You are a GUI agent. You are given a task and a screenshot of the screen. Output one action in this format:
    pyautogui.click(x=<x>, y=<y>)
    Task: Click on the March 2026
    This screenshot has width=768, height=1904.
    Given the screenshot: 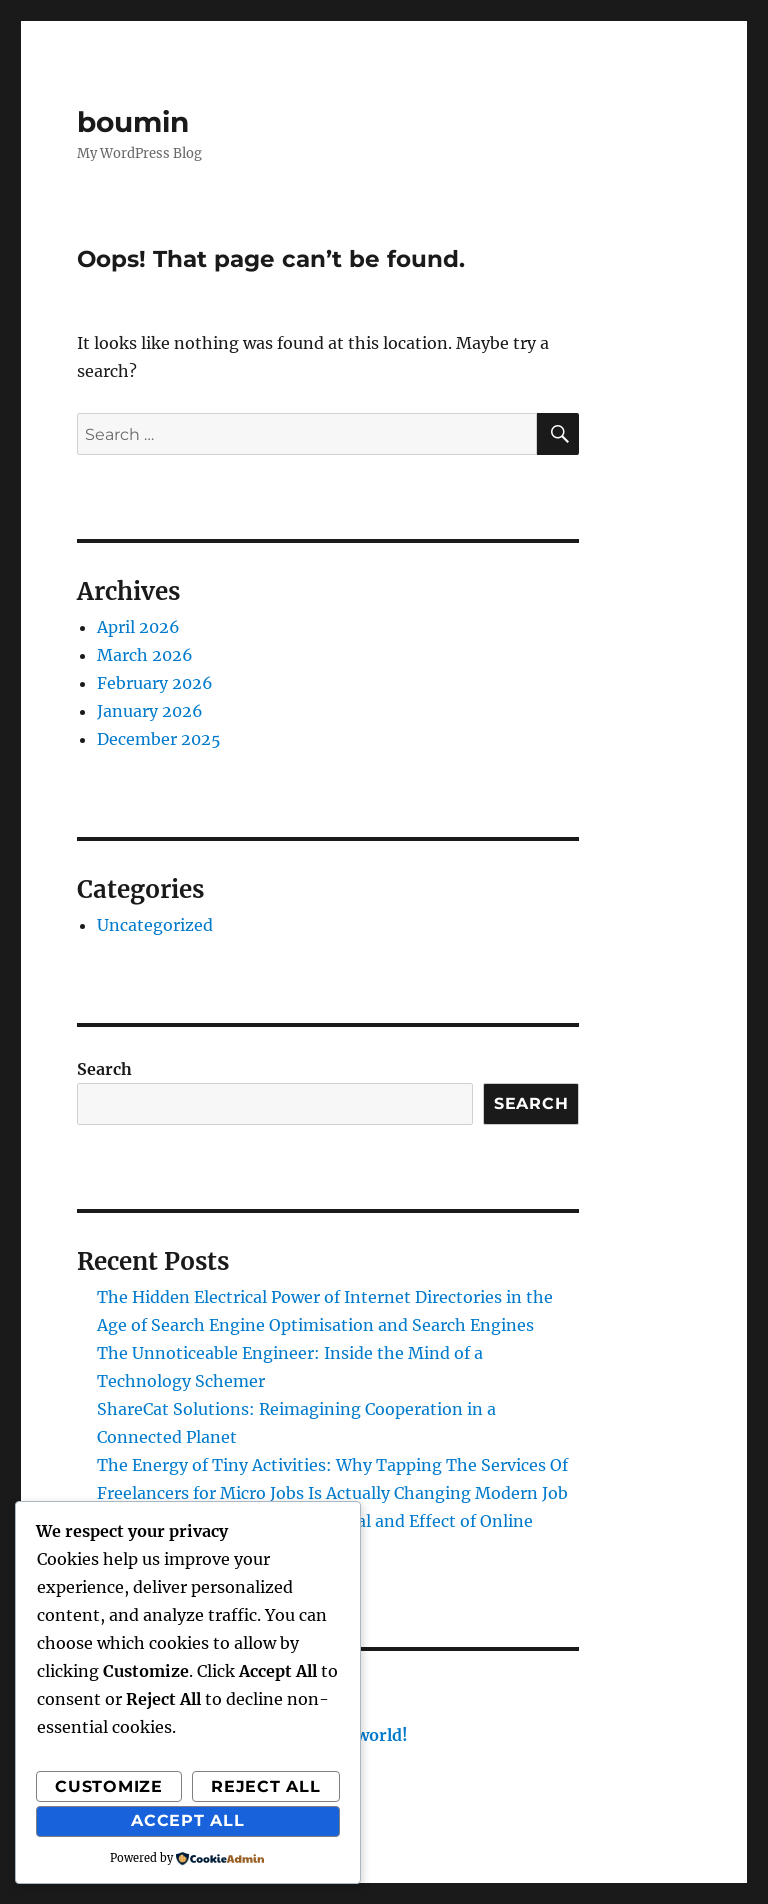 What is the action you would take?
    pyautogui.click(x=145, y=655)
    